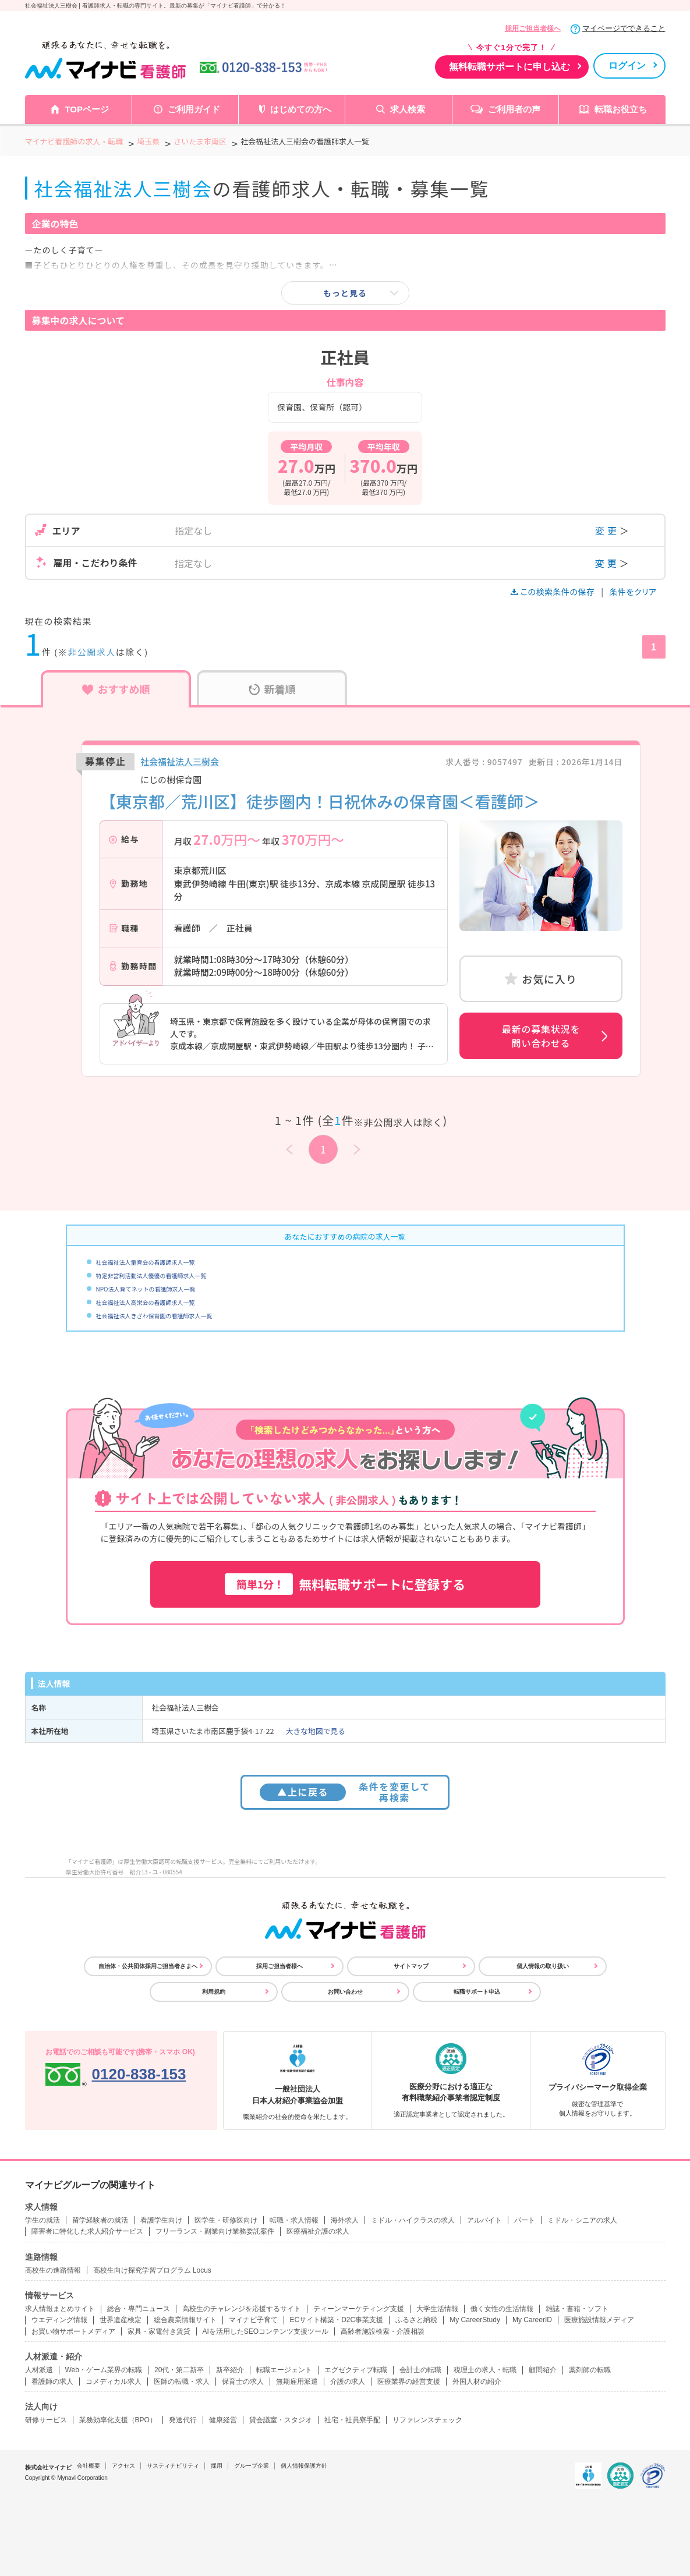 This screenshot has width=690, height=2576. I want to click on 新着順, so click(272, 688).